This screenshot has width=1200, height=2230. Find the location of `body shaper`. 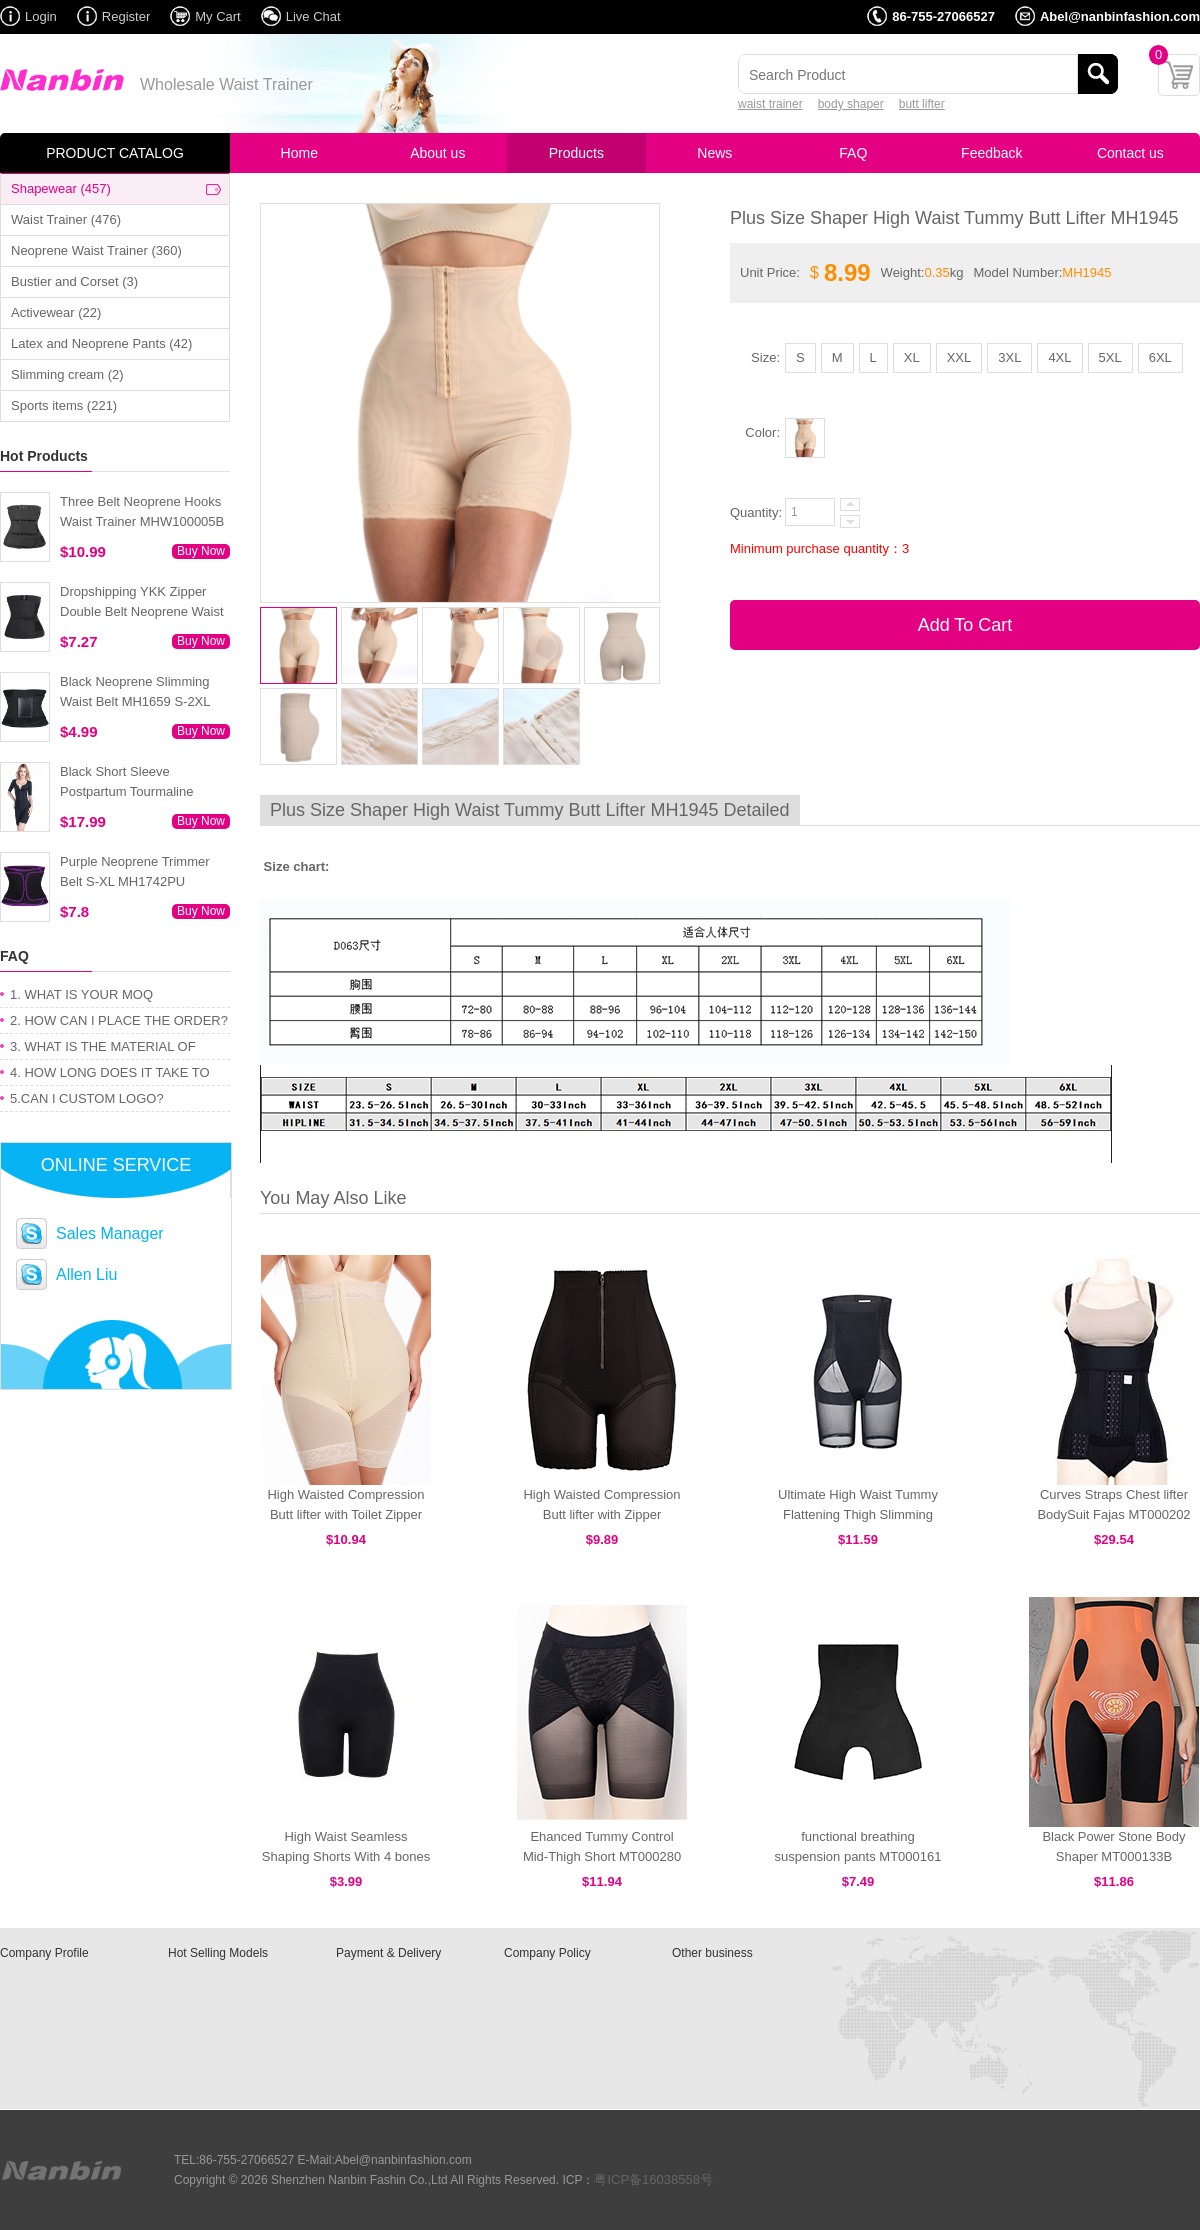

body shaper is located at coordinates (851, 104).